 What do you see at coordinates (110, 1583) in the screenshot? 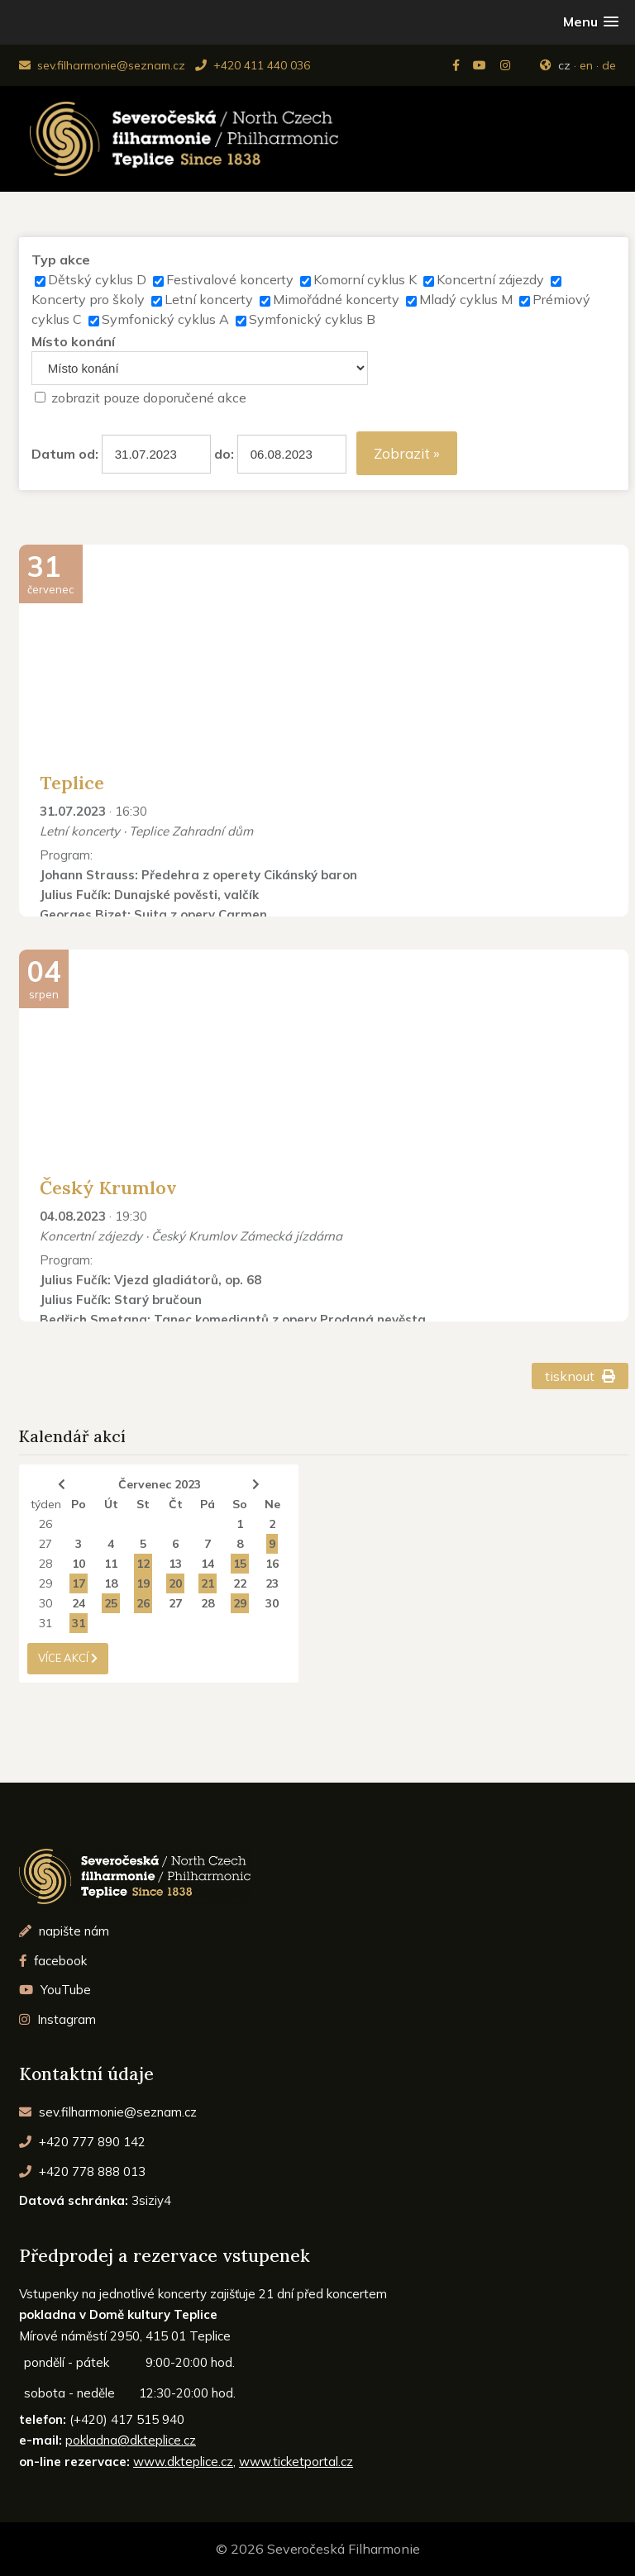
I see `18` at bounding box center [110, 1583].